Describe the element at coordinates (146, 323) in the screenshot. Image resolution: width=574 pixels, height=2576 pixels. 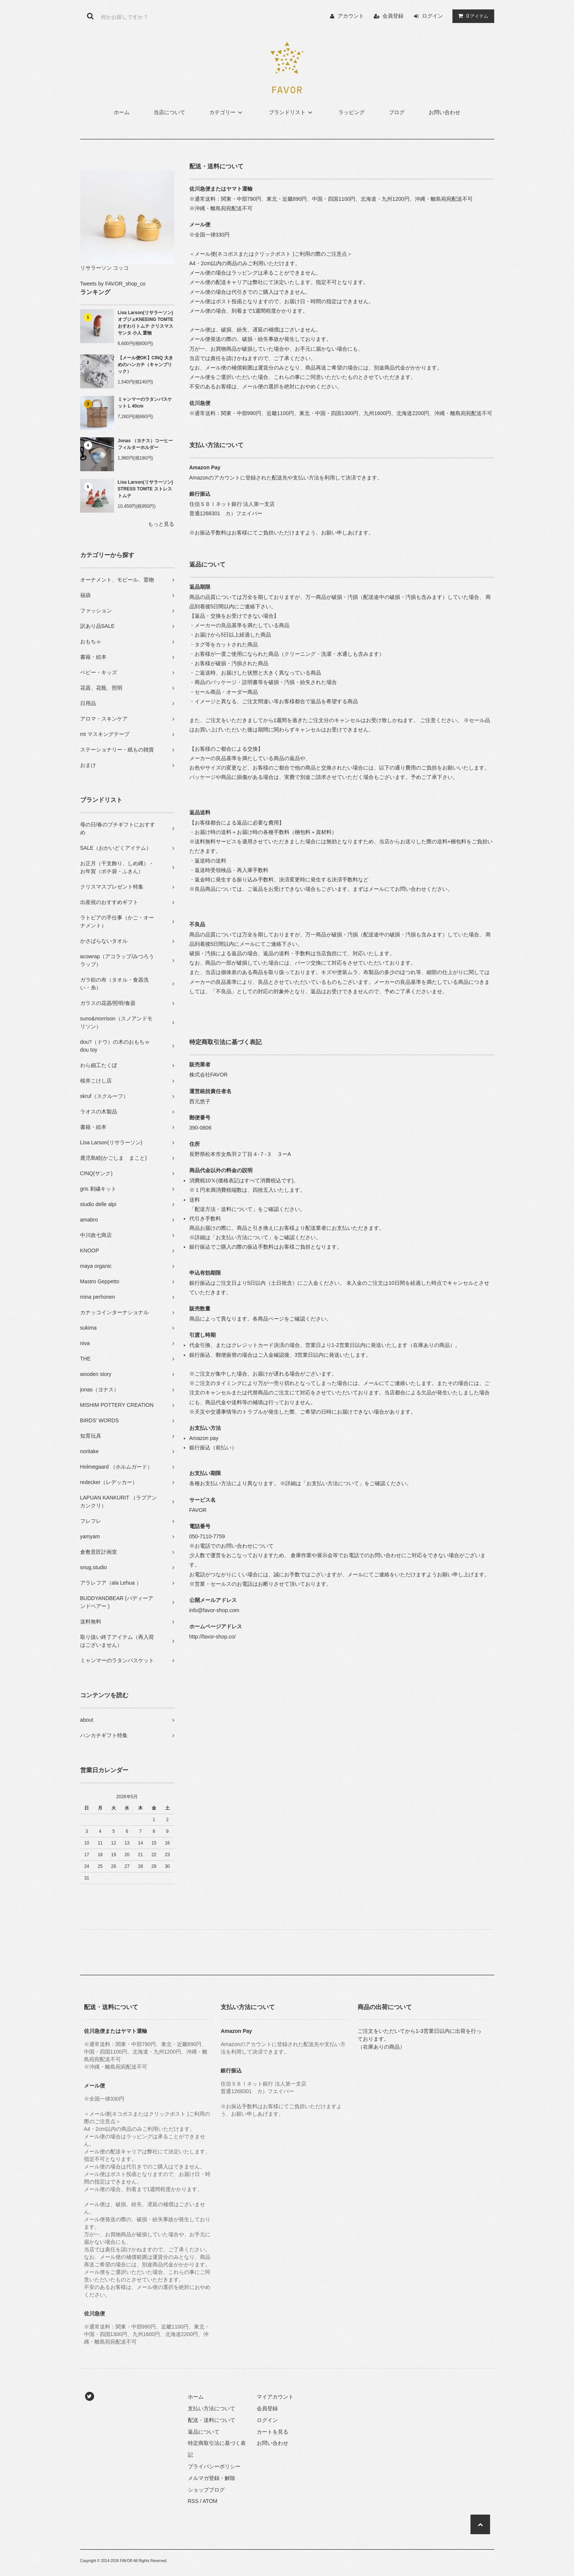
I see `Lisa Larson(リサラーソン) オブジェKNEEING TOMTE おすわりトムテ クリスマス サンタ 小人 置物` at that location.